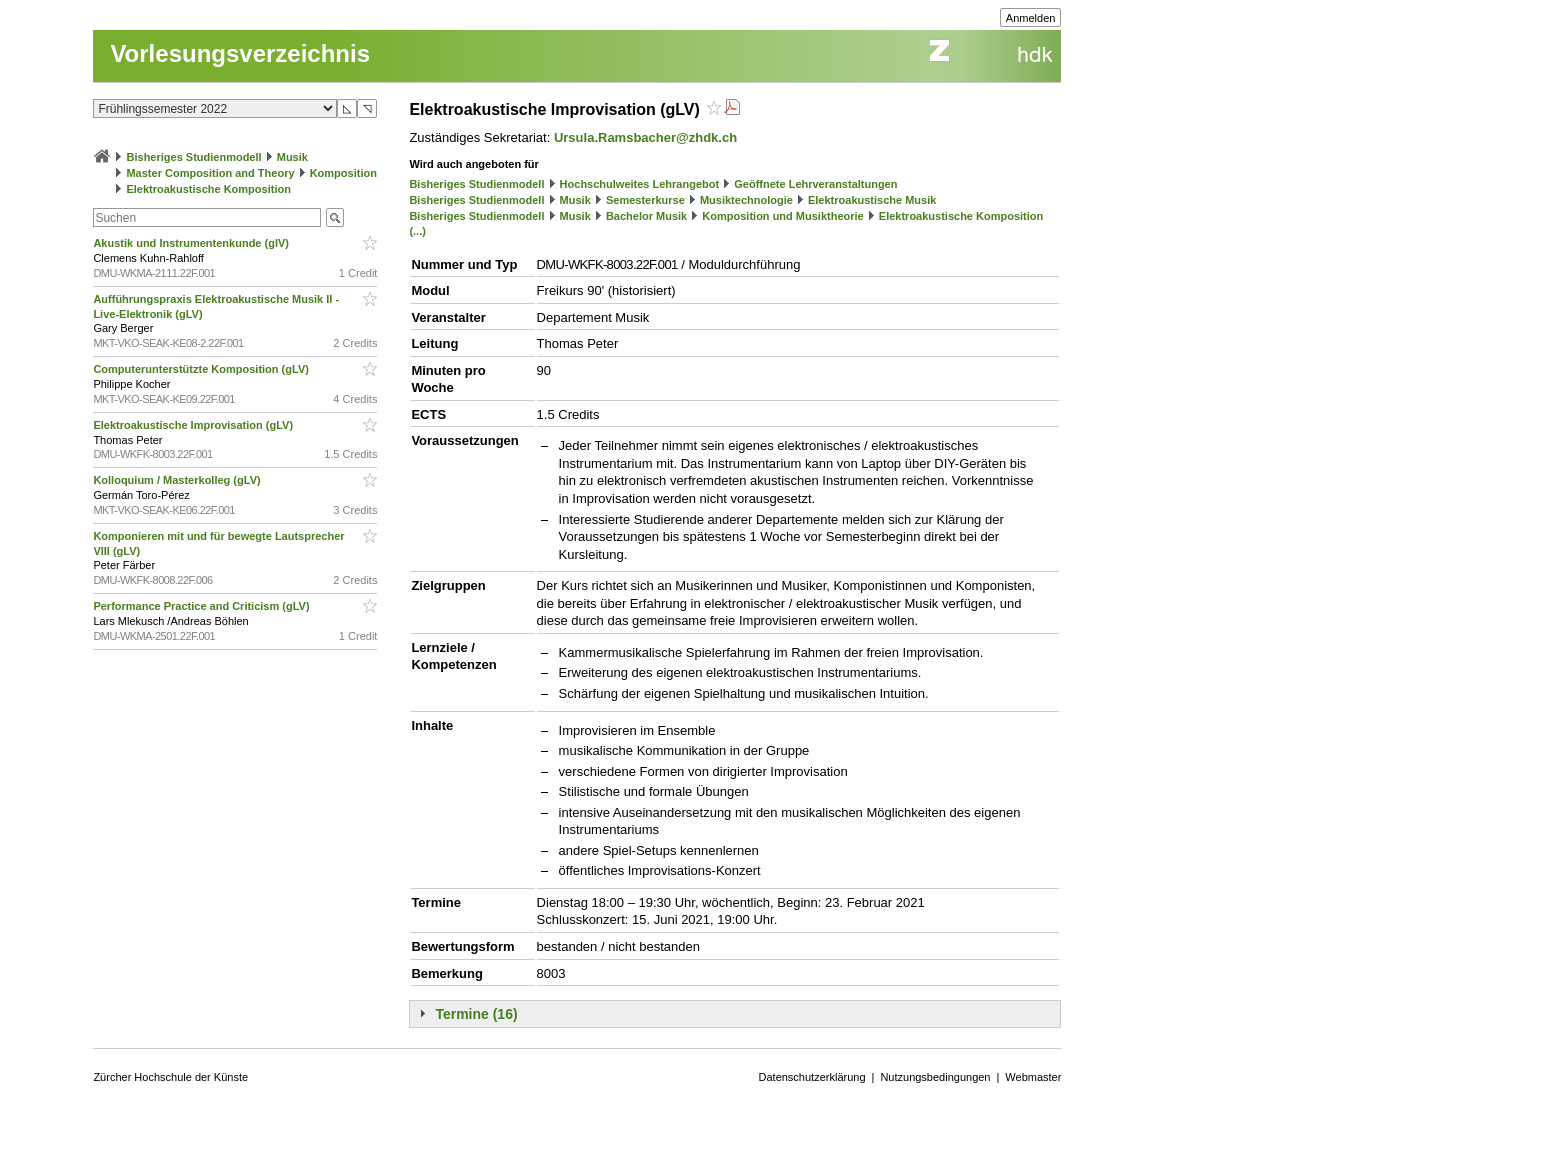 The image size is (1568, 1154). Describe the element at coordinates (194, 157) in the screenshot. I see `Bisheriges Studienmodell` at that location.